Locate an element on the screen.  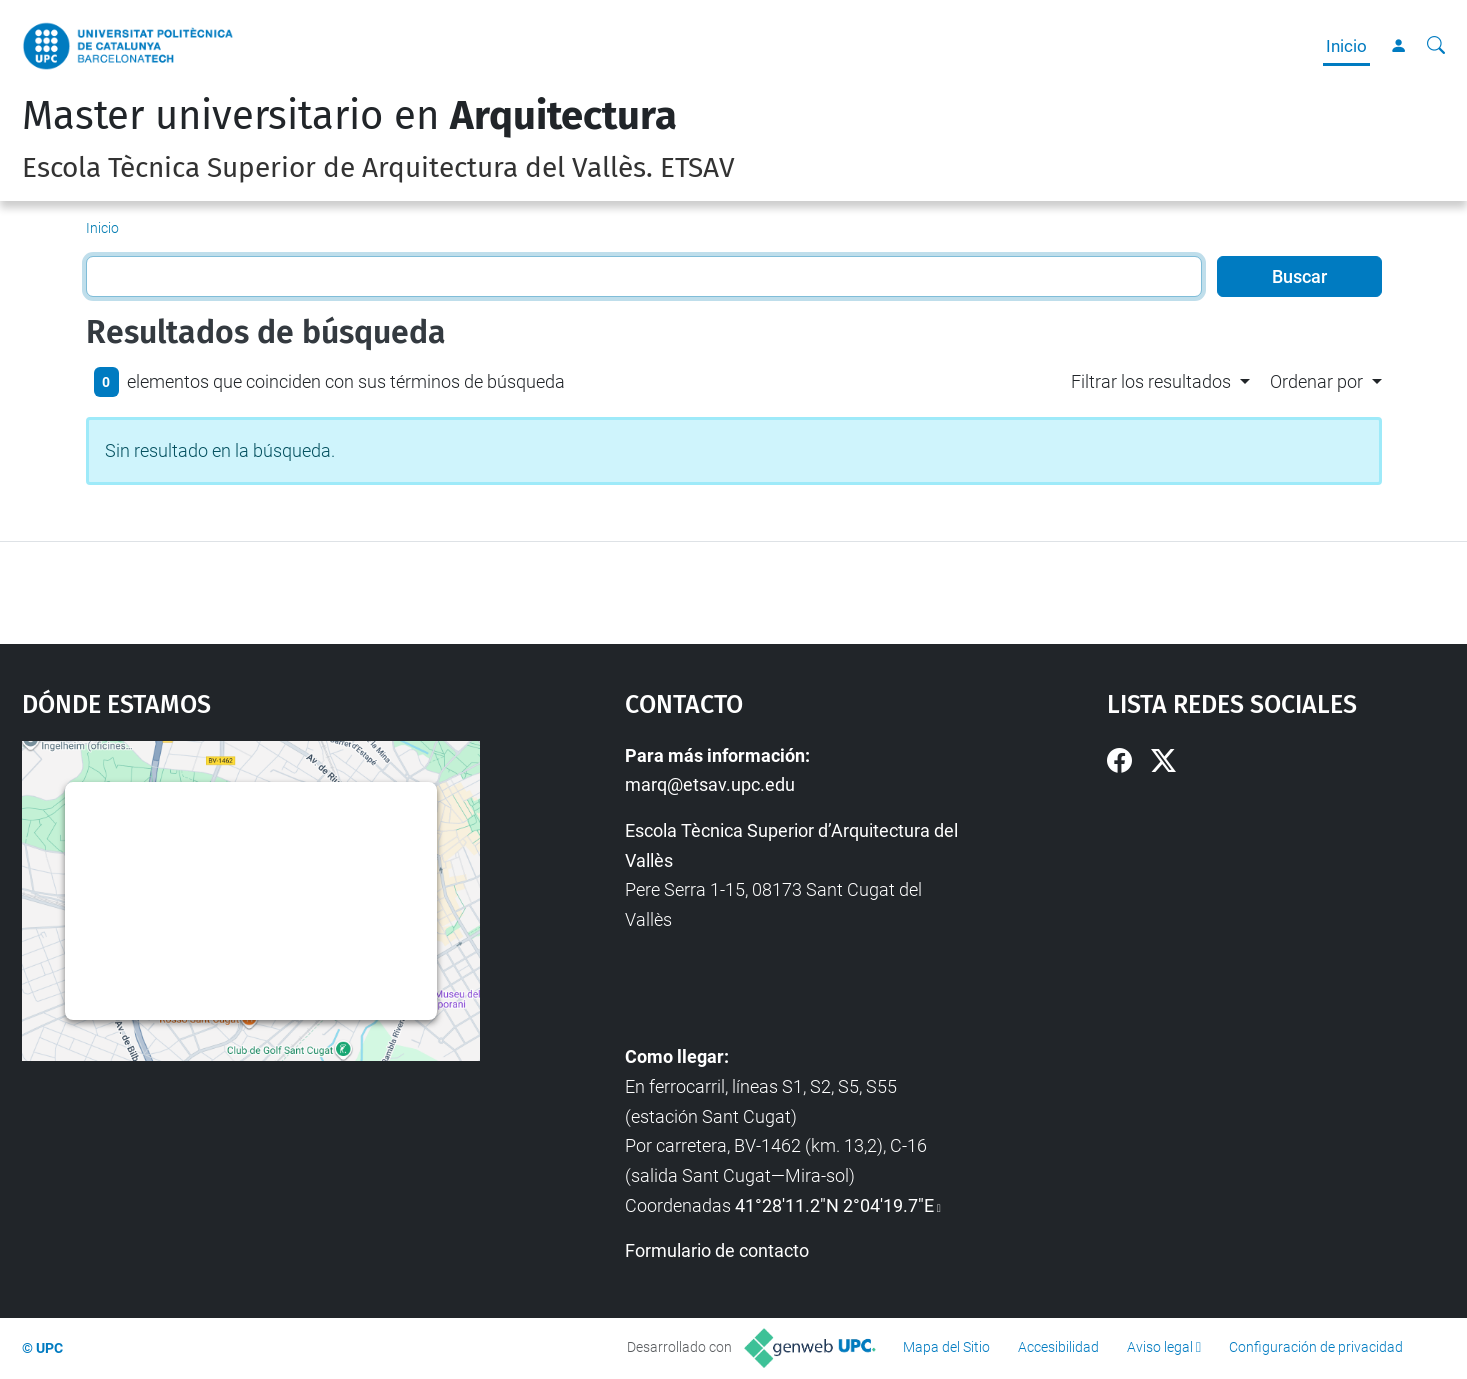
Mapa del Sitio is located at coordinates (946, 1347).